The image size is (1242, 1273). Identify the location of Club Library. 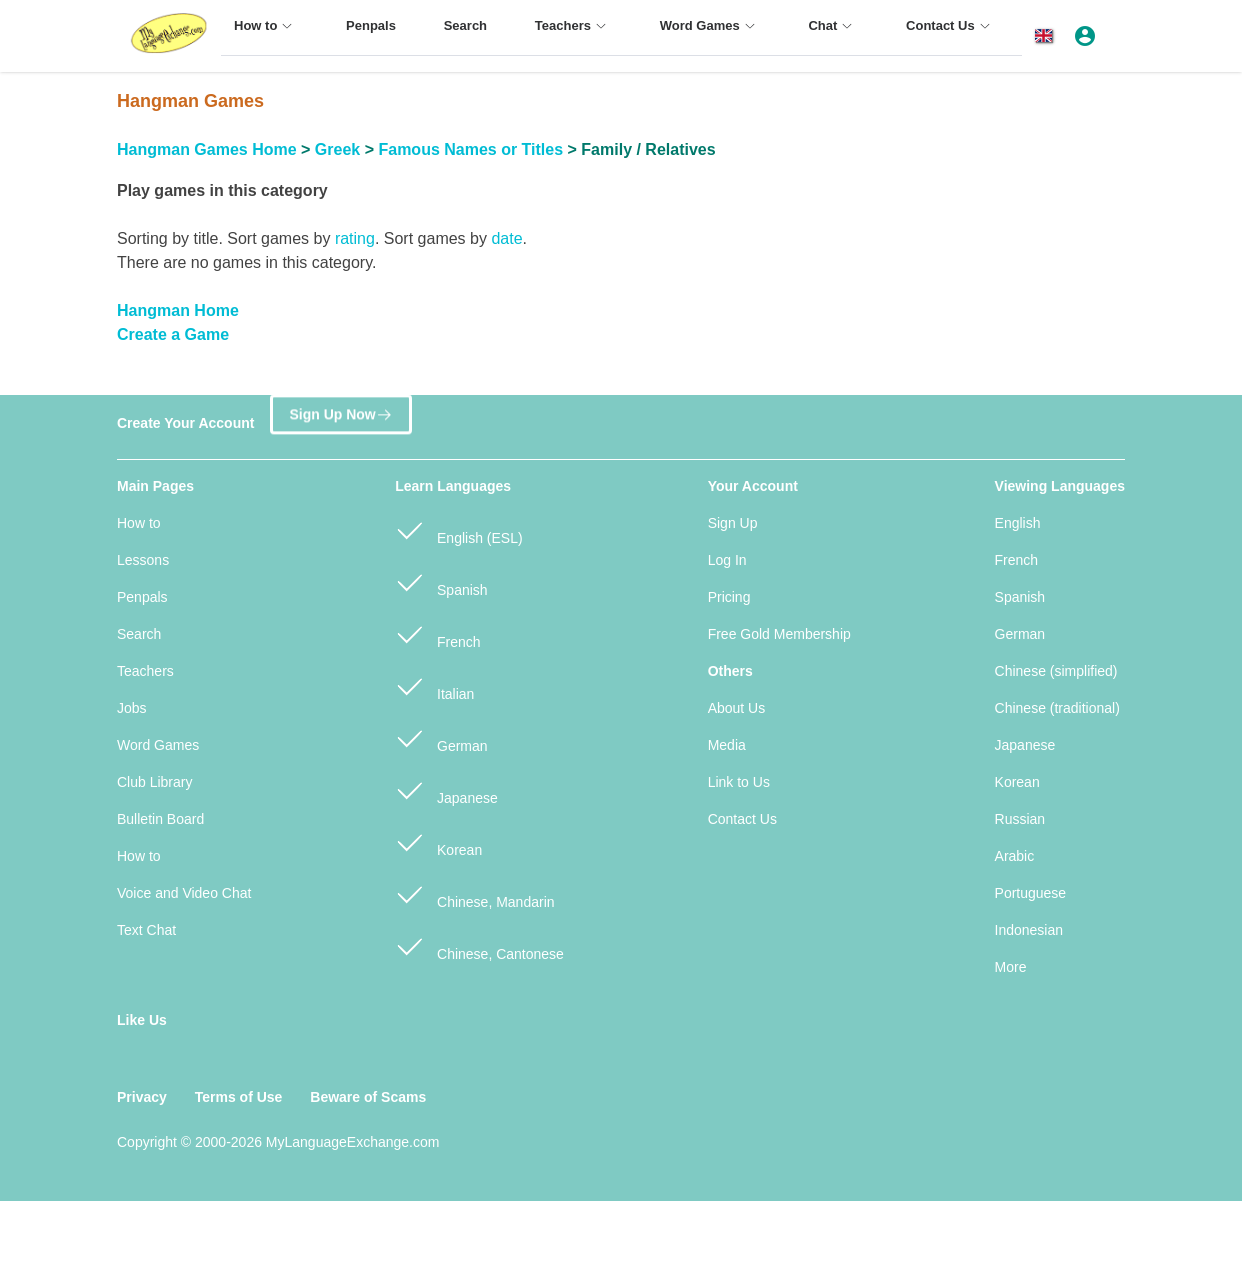
(154, 782).